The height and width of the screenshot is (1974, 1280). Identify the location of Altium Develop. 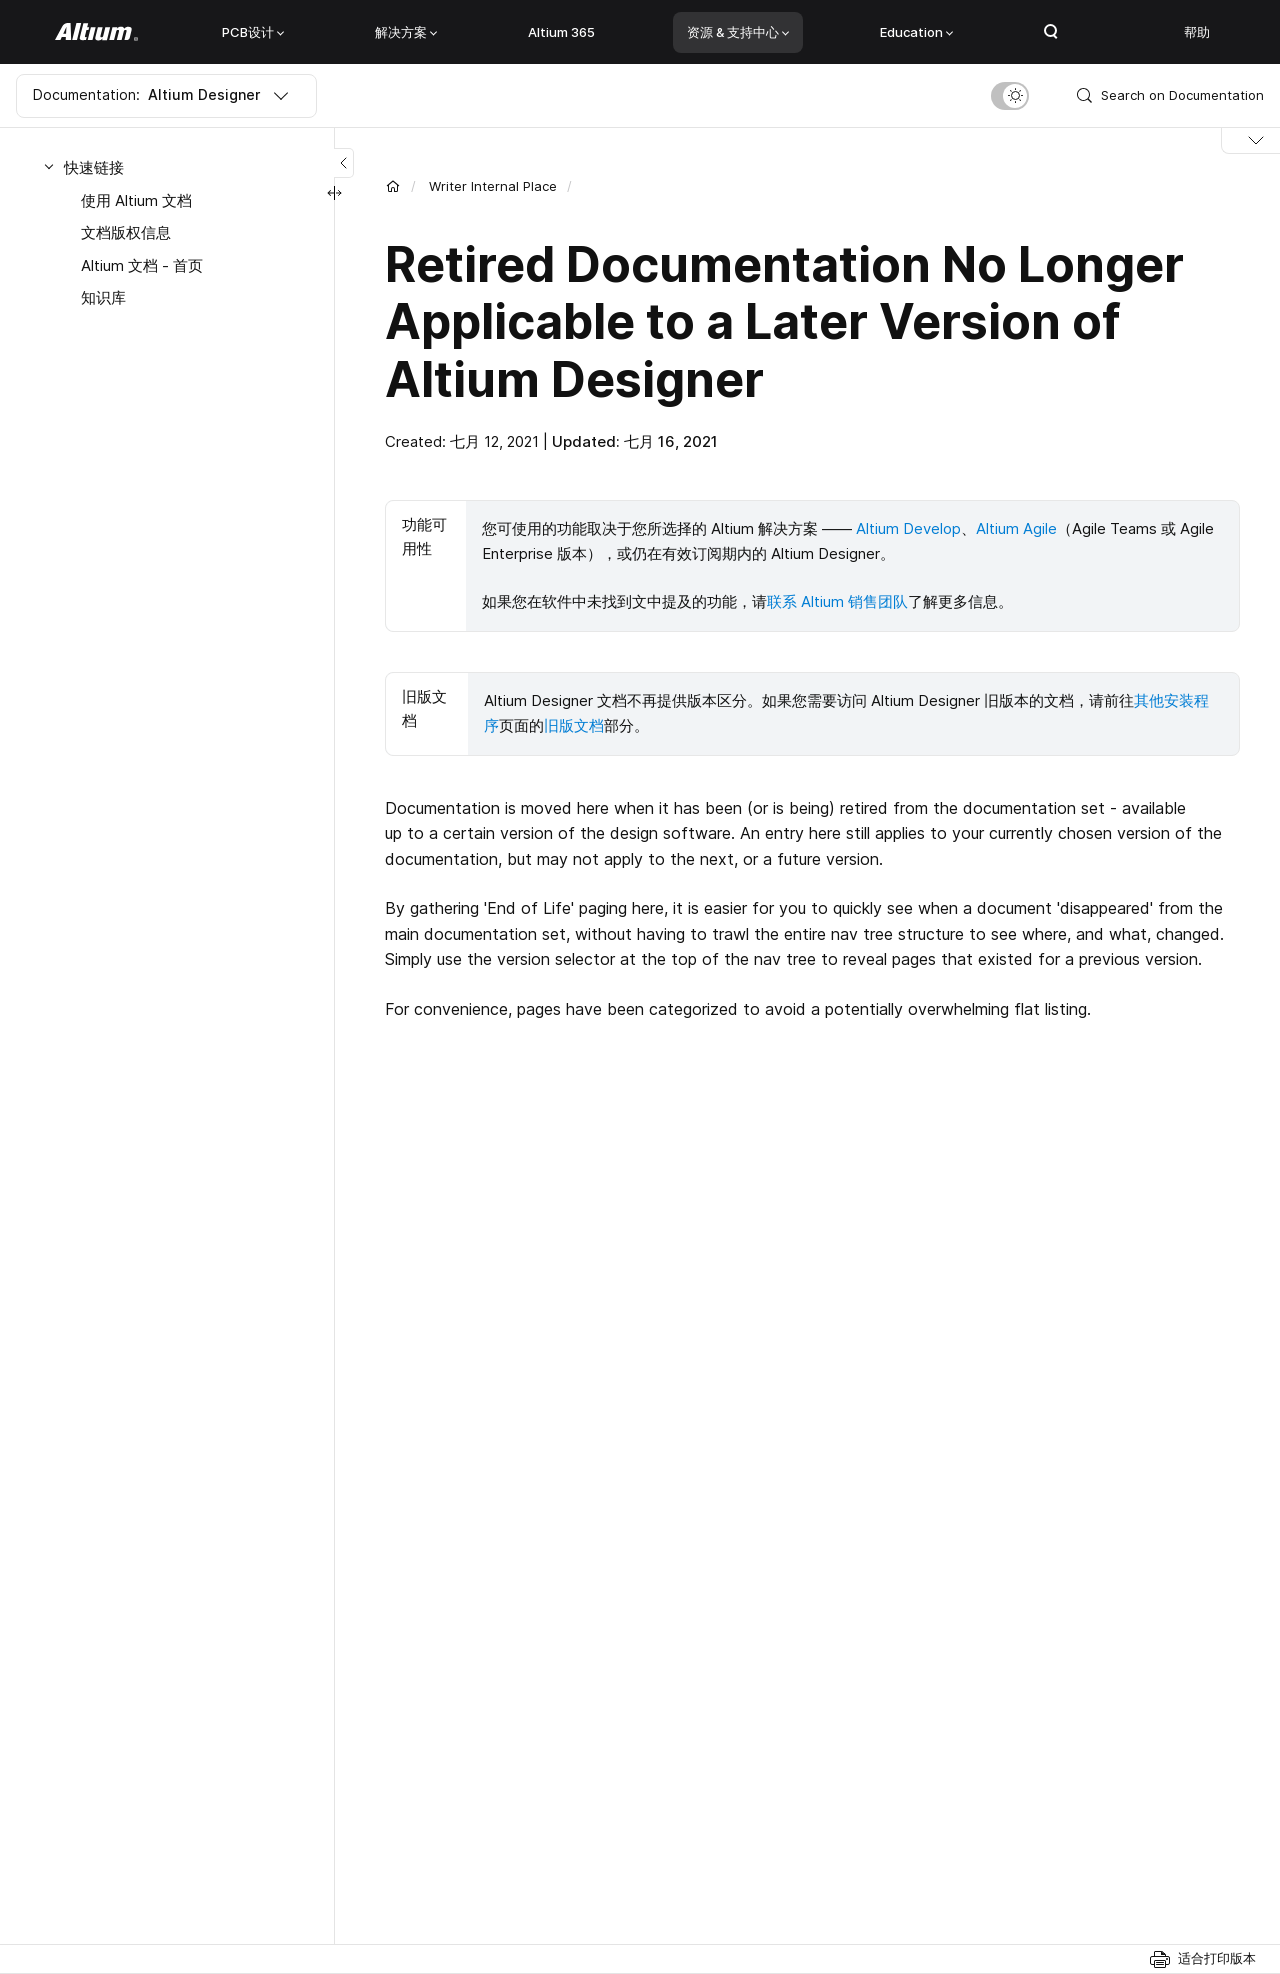
(908, 528).